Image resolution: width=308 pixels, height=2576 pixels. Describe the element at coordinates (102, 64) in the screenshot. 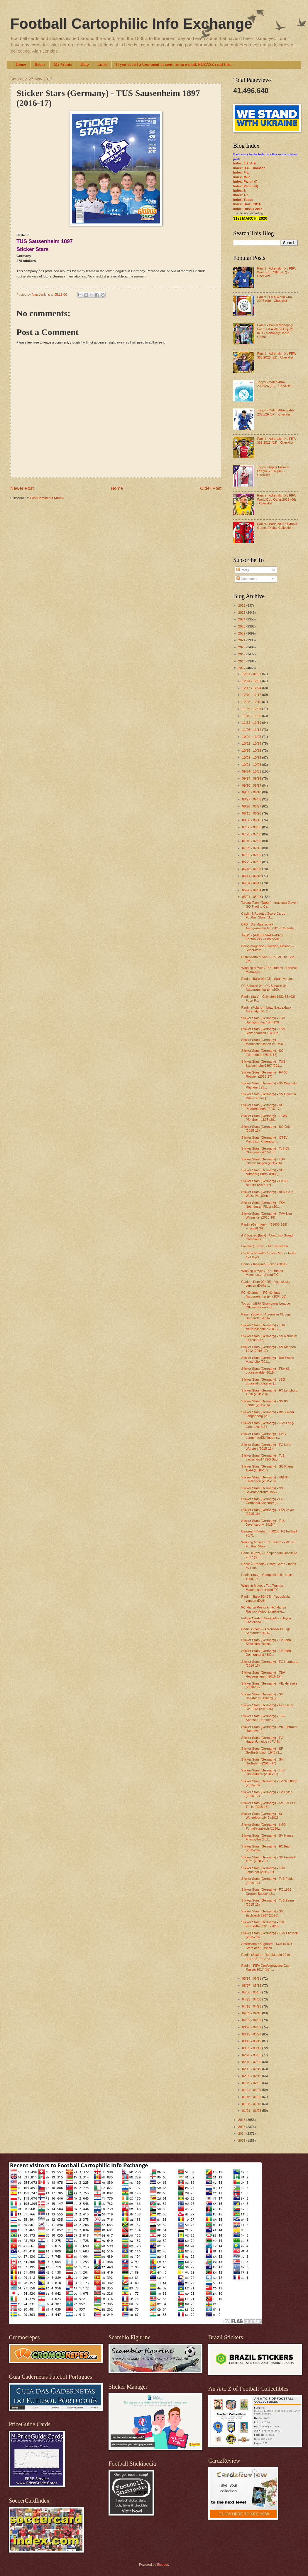

I see `Links` at that location.